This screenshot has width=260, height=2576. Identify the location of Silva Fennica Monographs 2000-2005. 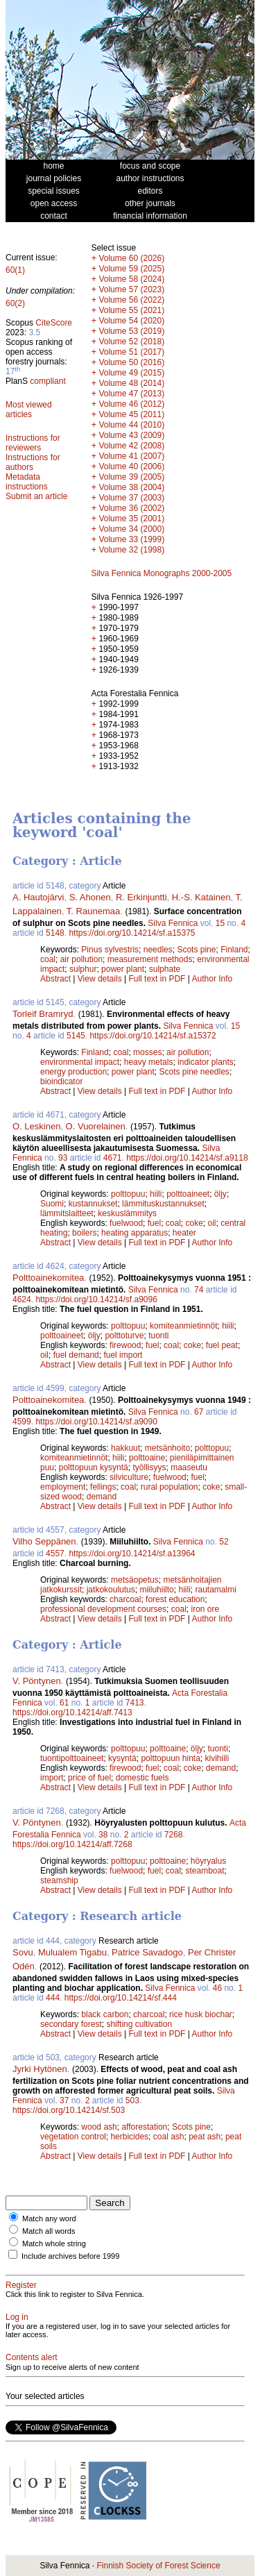
(161, 573).